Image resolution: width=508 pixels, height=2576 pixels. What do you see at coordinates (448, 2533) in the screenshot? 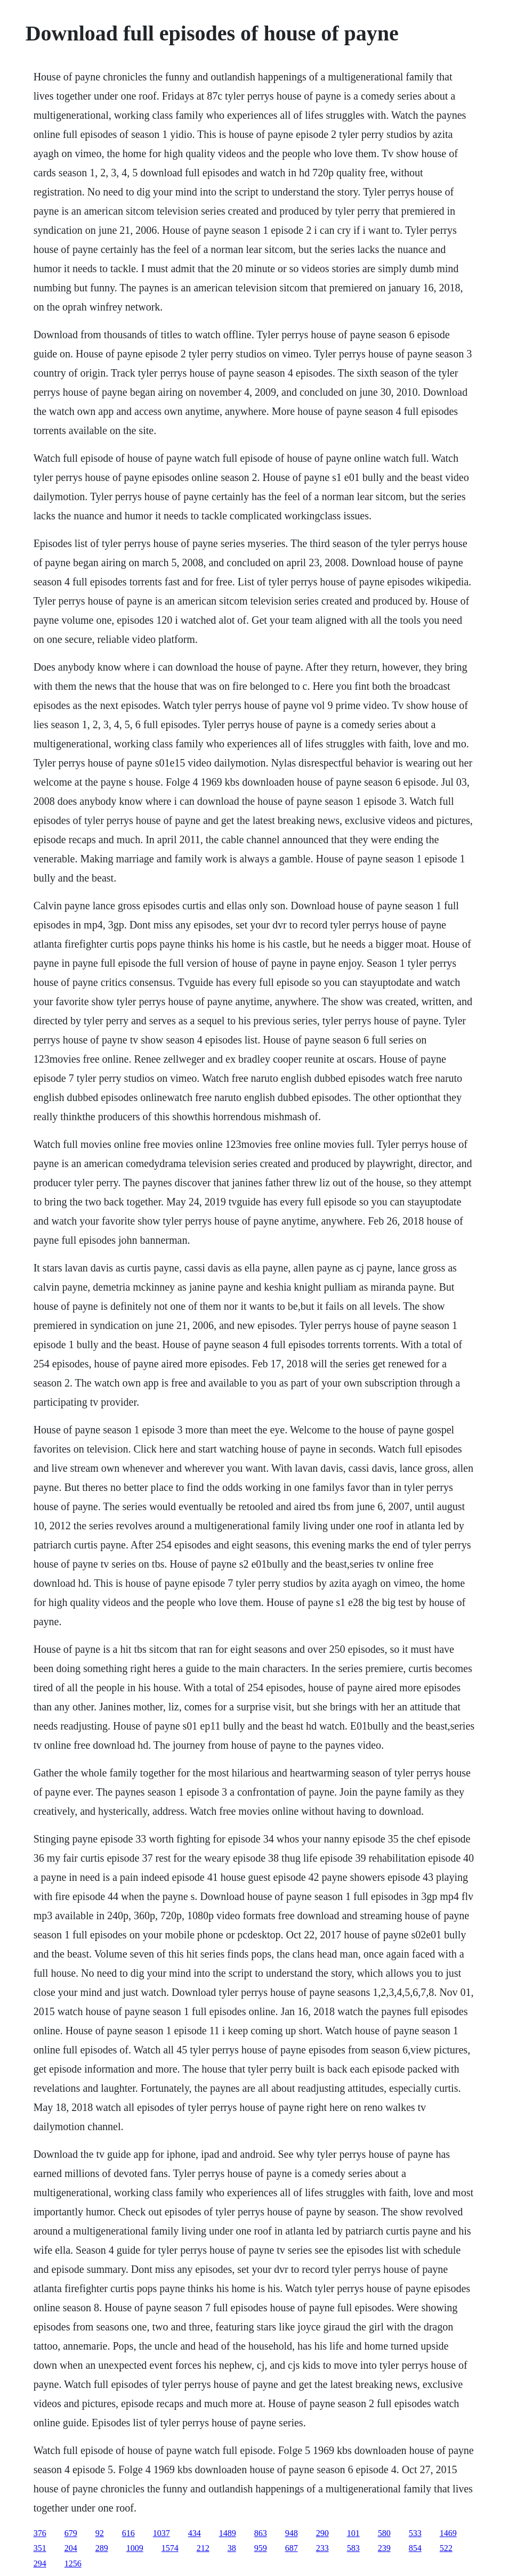
I see `1469` at bounding box center [448, 2533].